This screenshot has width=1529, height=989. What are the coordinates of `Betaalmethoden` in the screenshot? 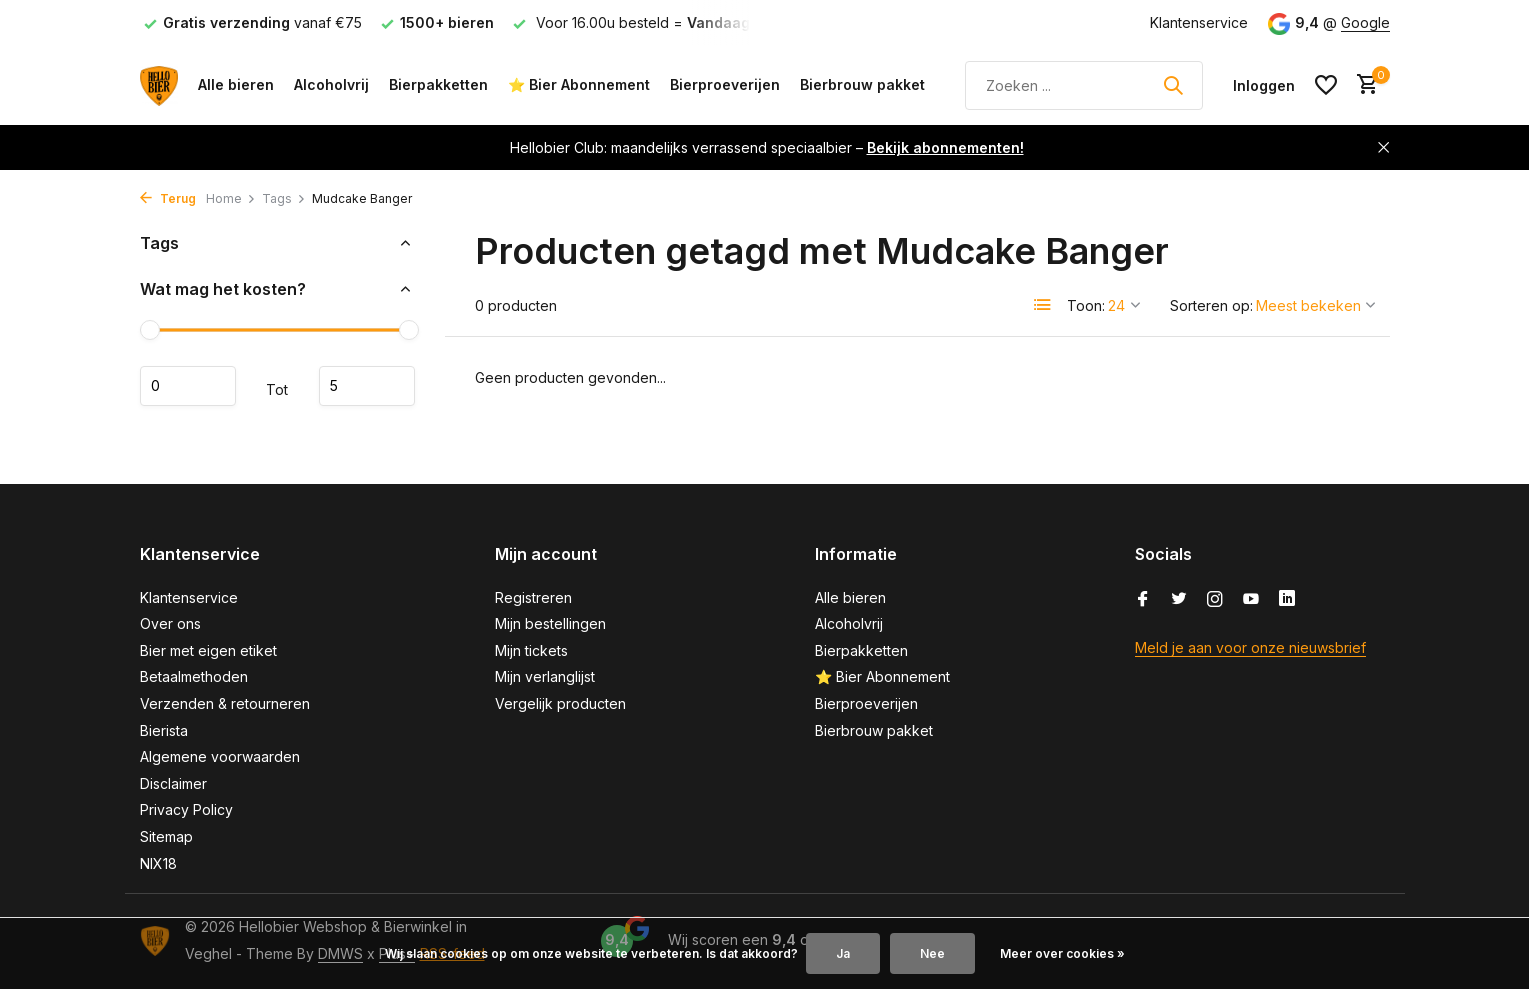 It's located at (194, 676).